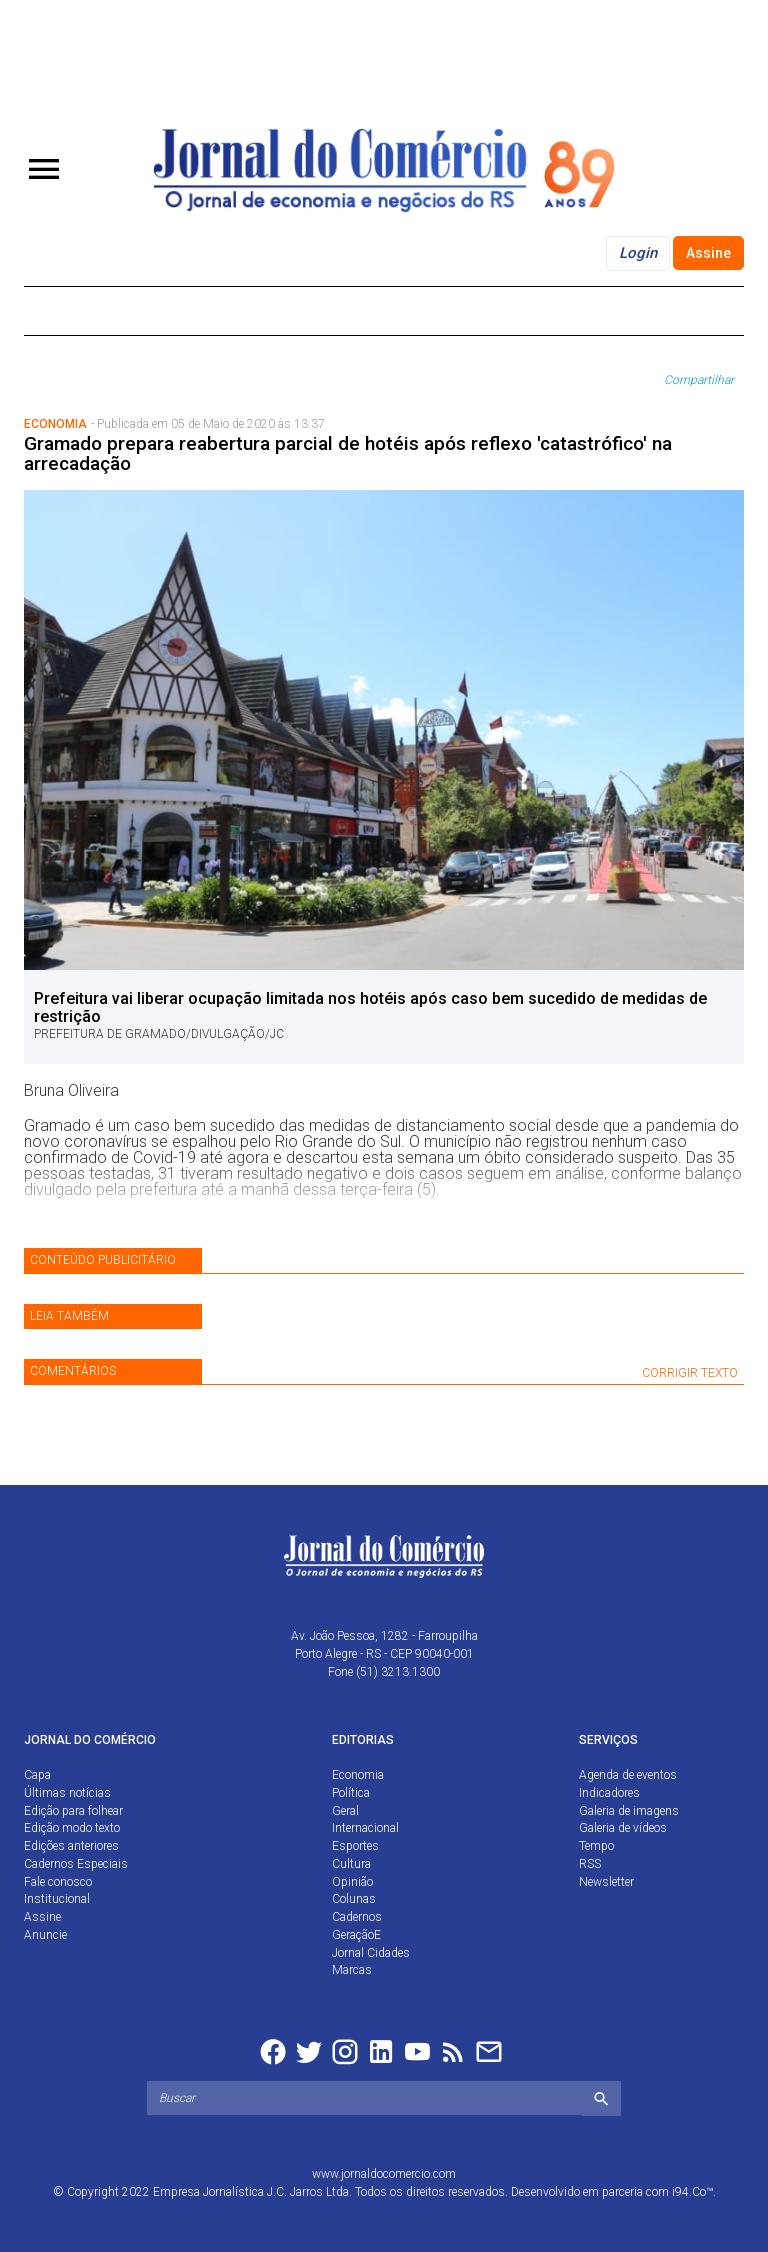  What do you see at coordinates (345, 1811) in the screenshot?
I see `Geral` at bounding box center [345, 1811].